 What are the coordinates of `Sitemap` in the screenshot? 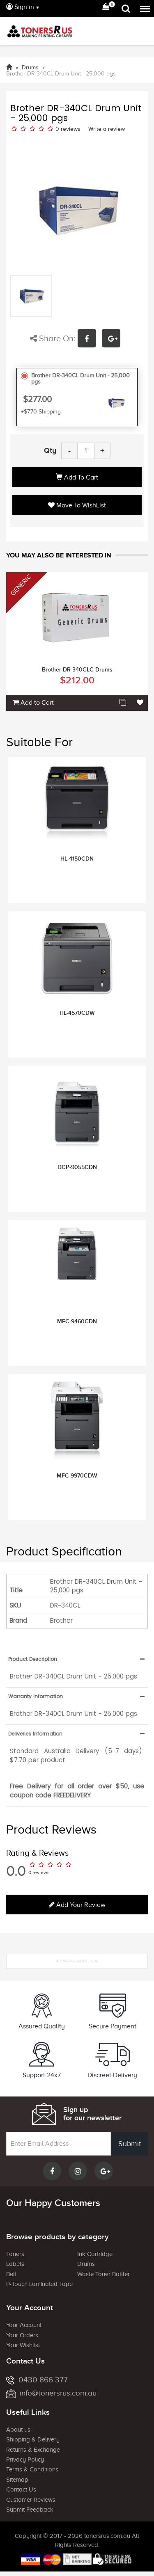 It's located at (17, 2479).